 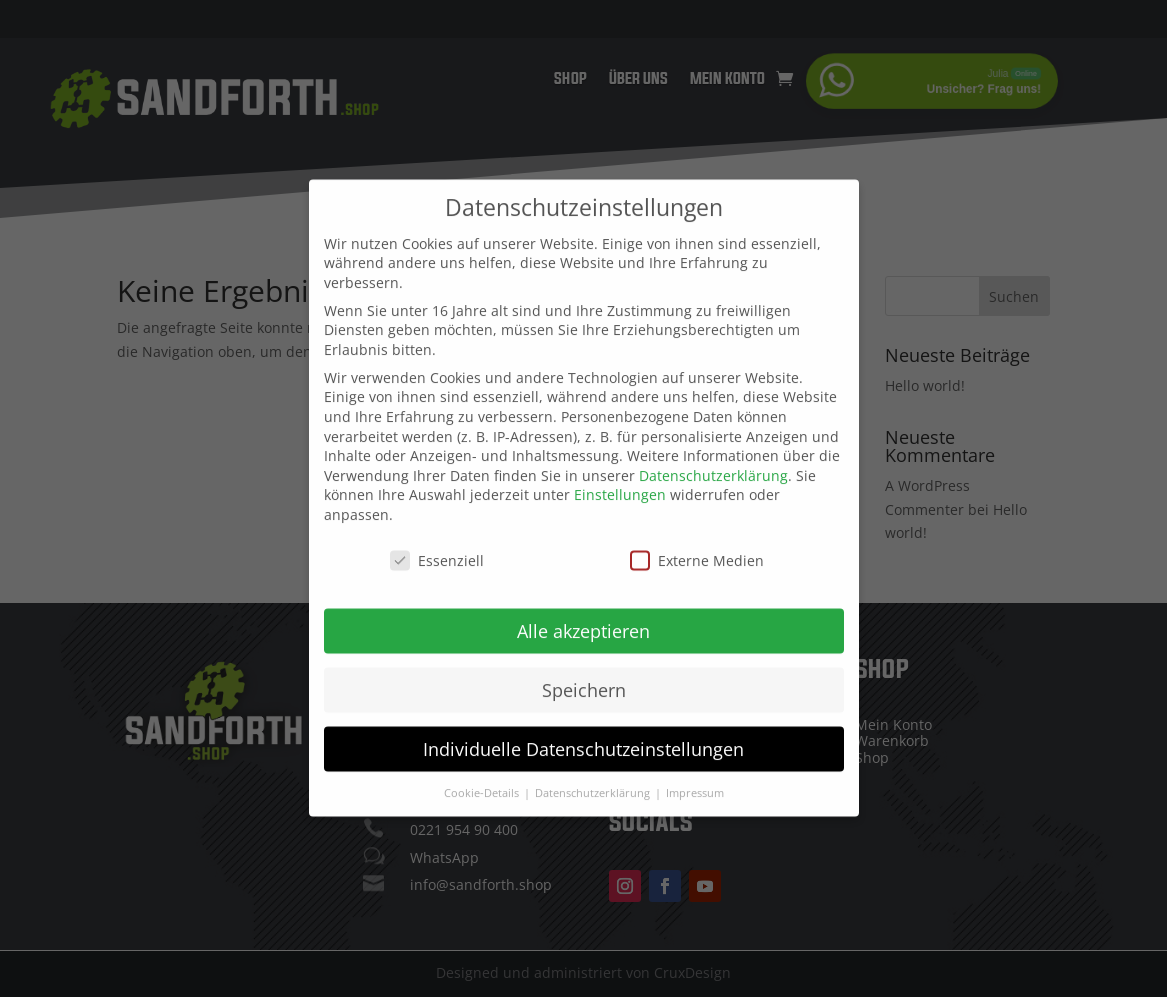 What do you see at coordinates (594, 777) in the screenshot?
I see `Datenschutzerklärung [button]` at bounding box center [594, 777].